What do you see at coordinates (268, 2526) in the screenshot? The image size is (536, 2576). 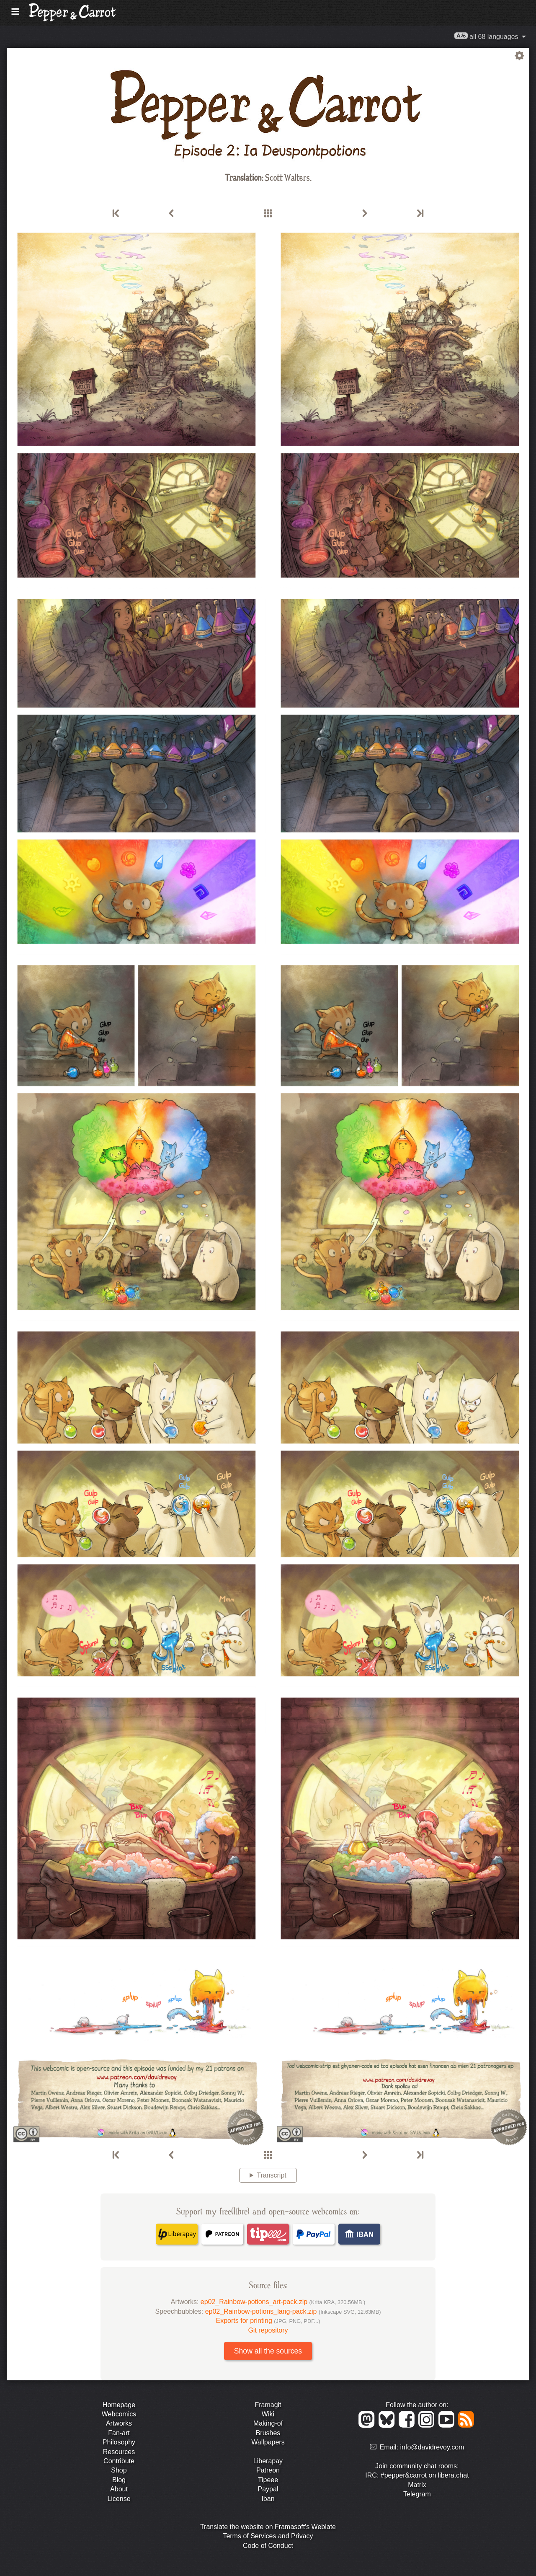 I see `Translate the website on Framasoft's Weblate` at bounding box center [268, 2526].